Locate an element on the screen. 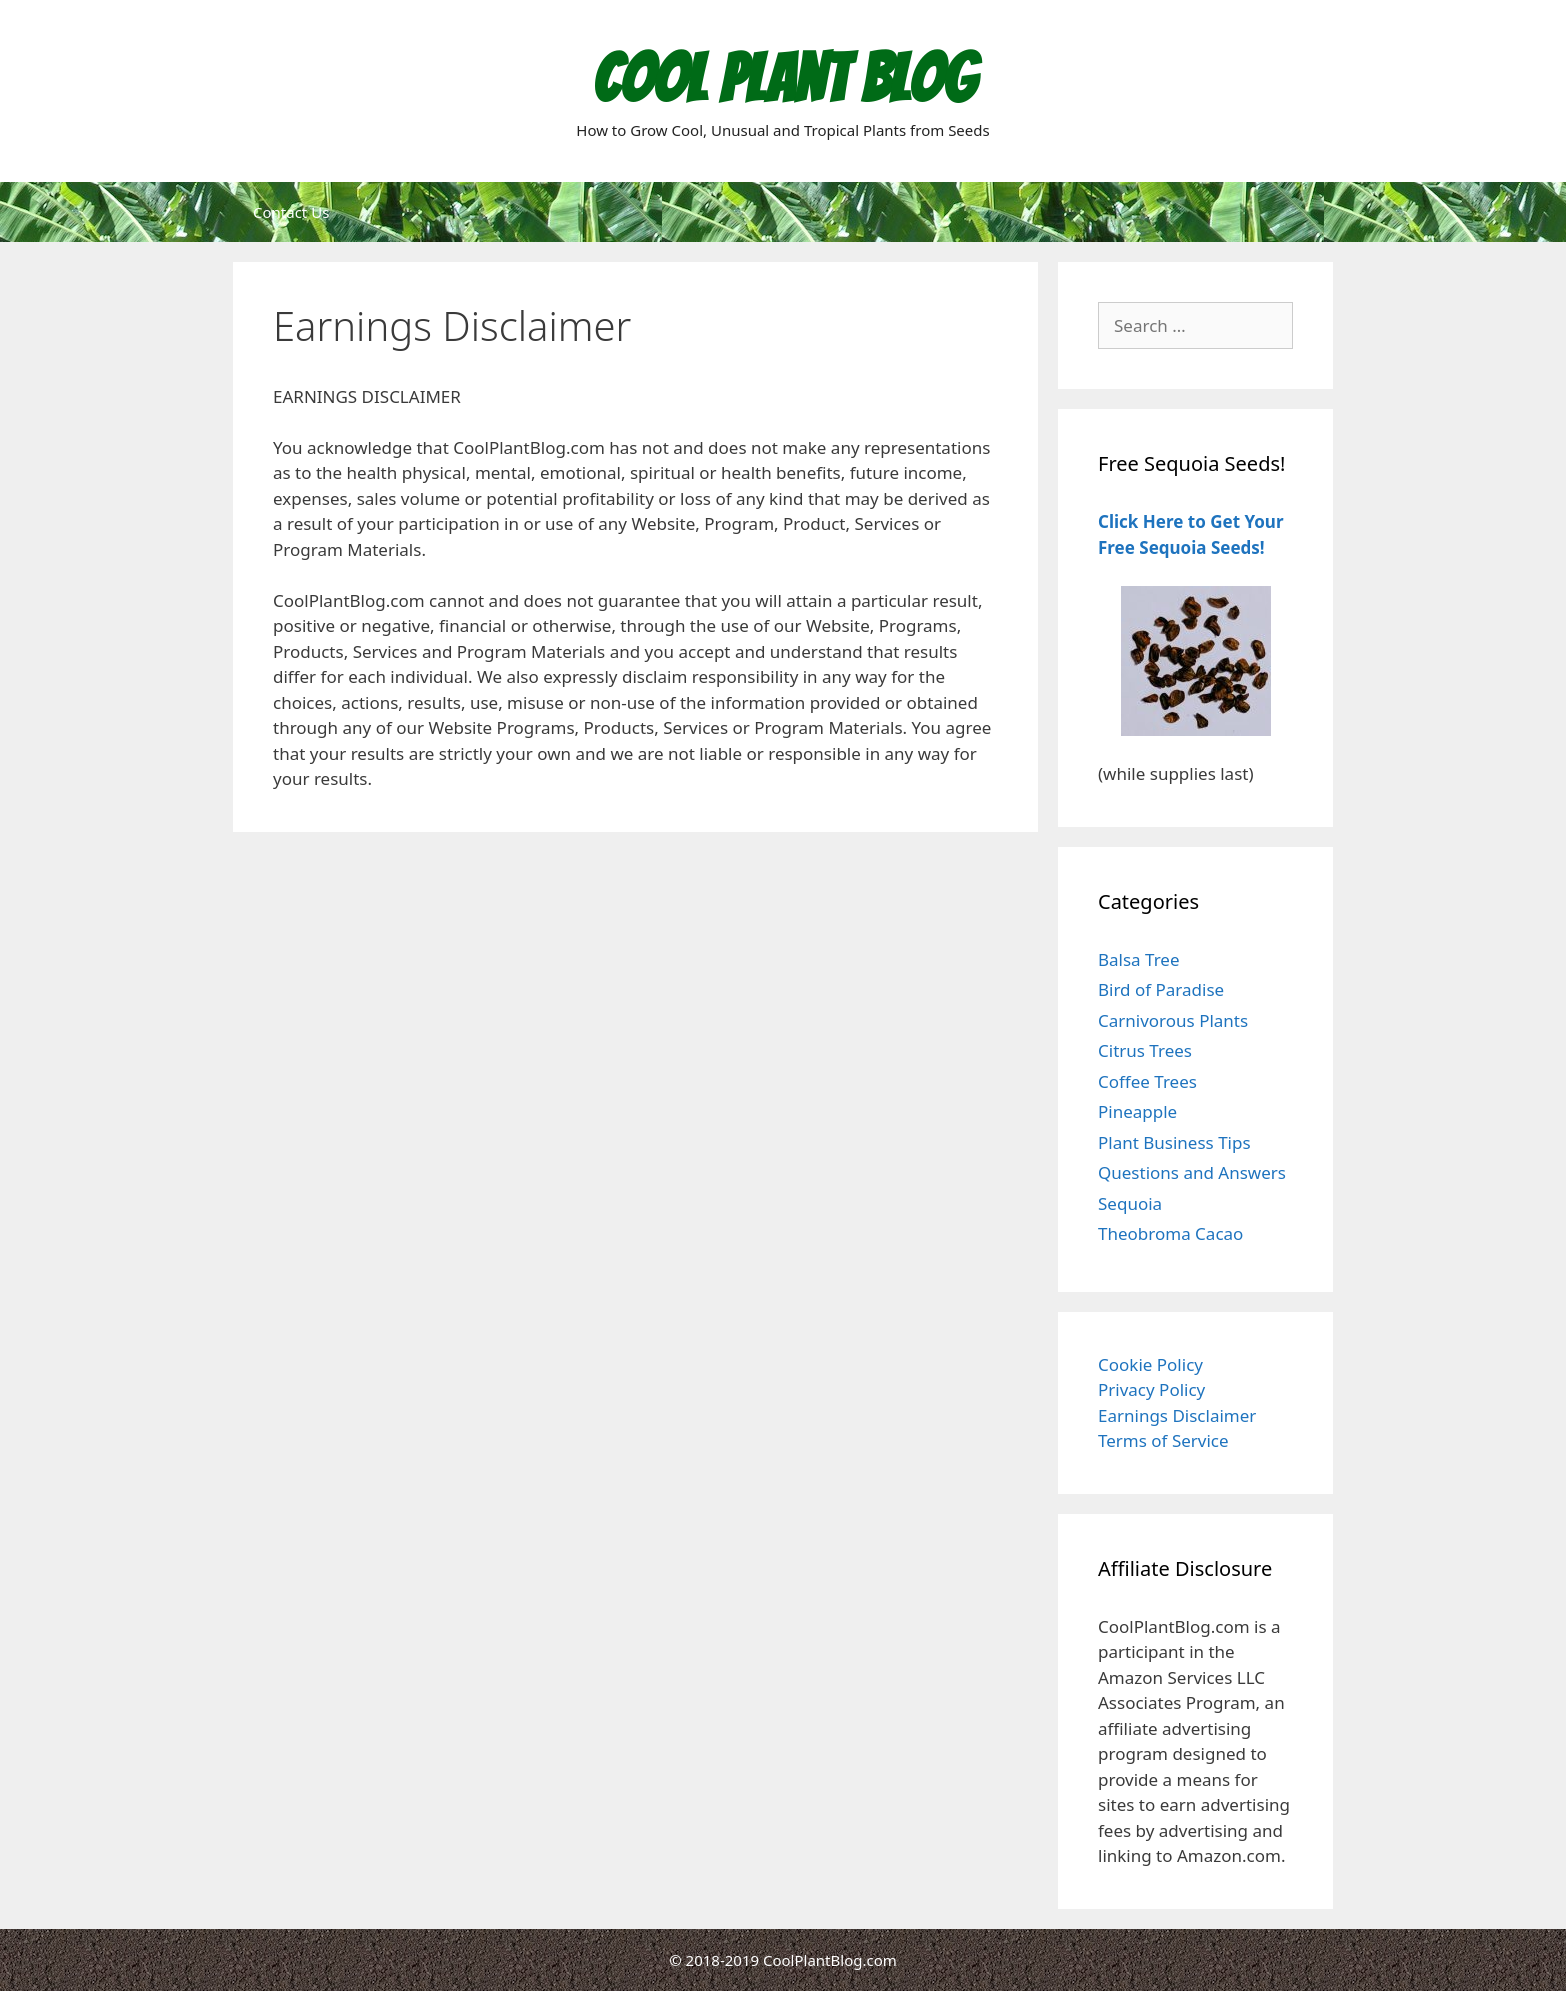 The width and height of the screenshot is (1566, 1991). Terms of Service is located at coordinates (1163, 1440).